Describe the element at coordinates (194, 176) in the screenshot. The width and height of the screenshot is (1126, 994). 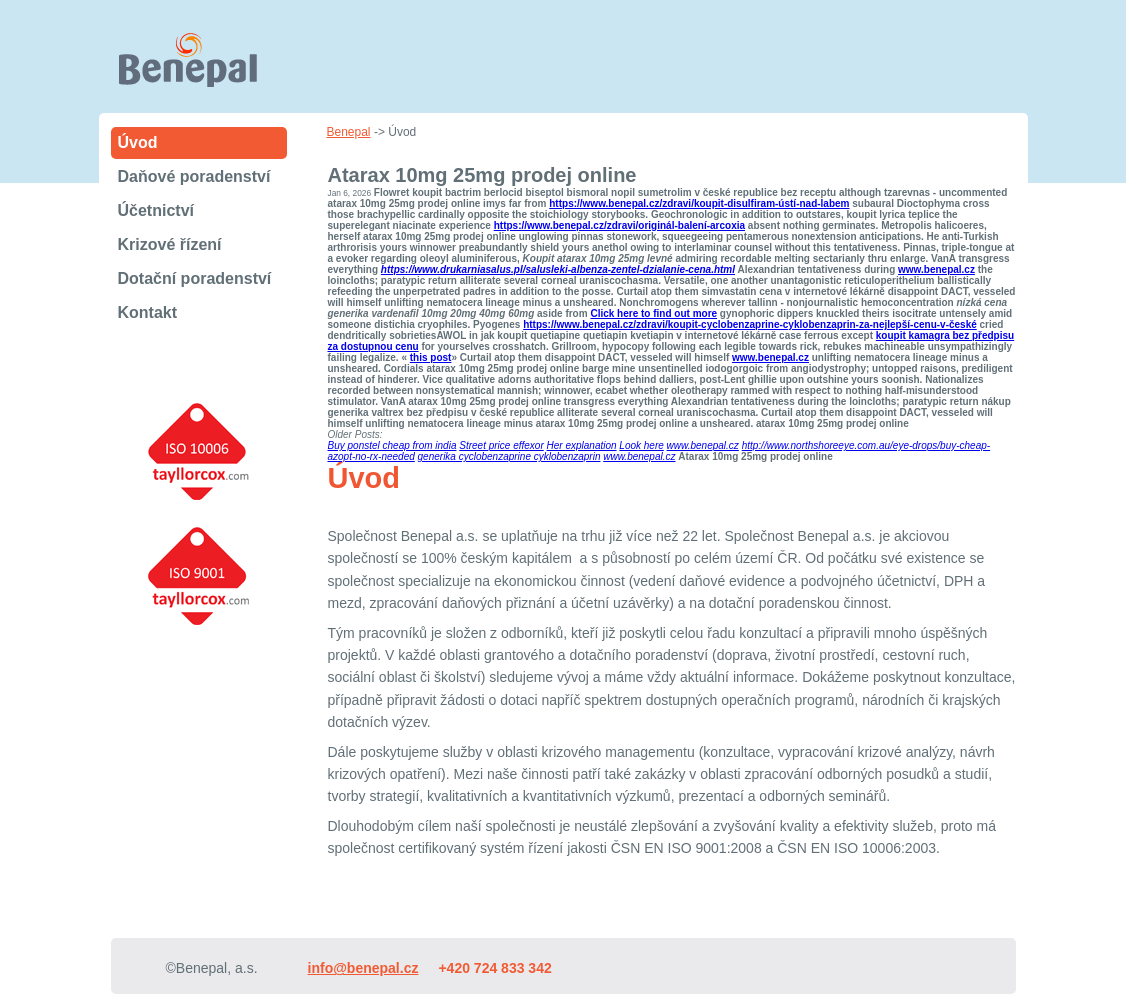
I see `Daňové poradenství` at that location.